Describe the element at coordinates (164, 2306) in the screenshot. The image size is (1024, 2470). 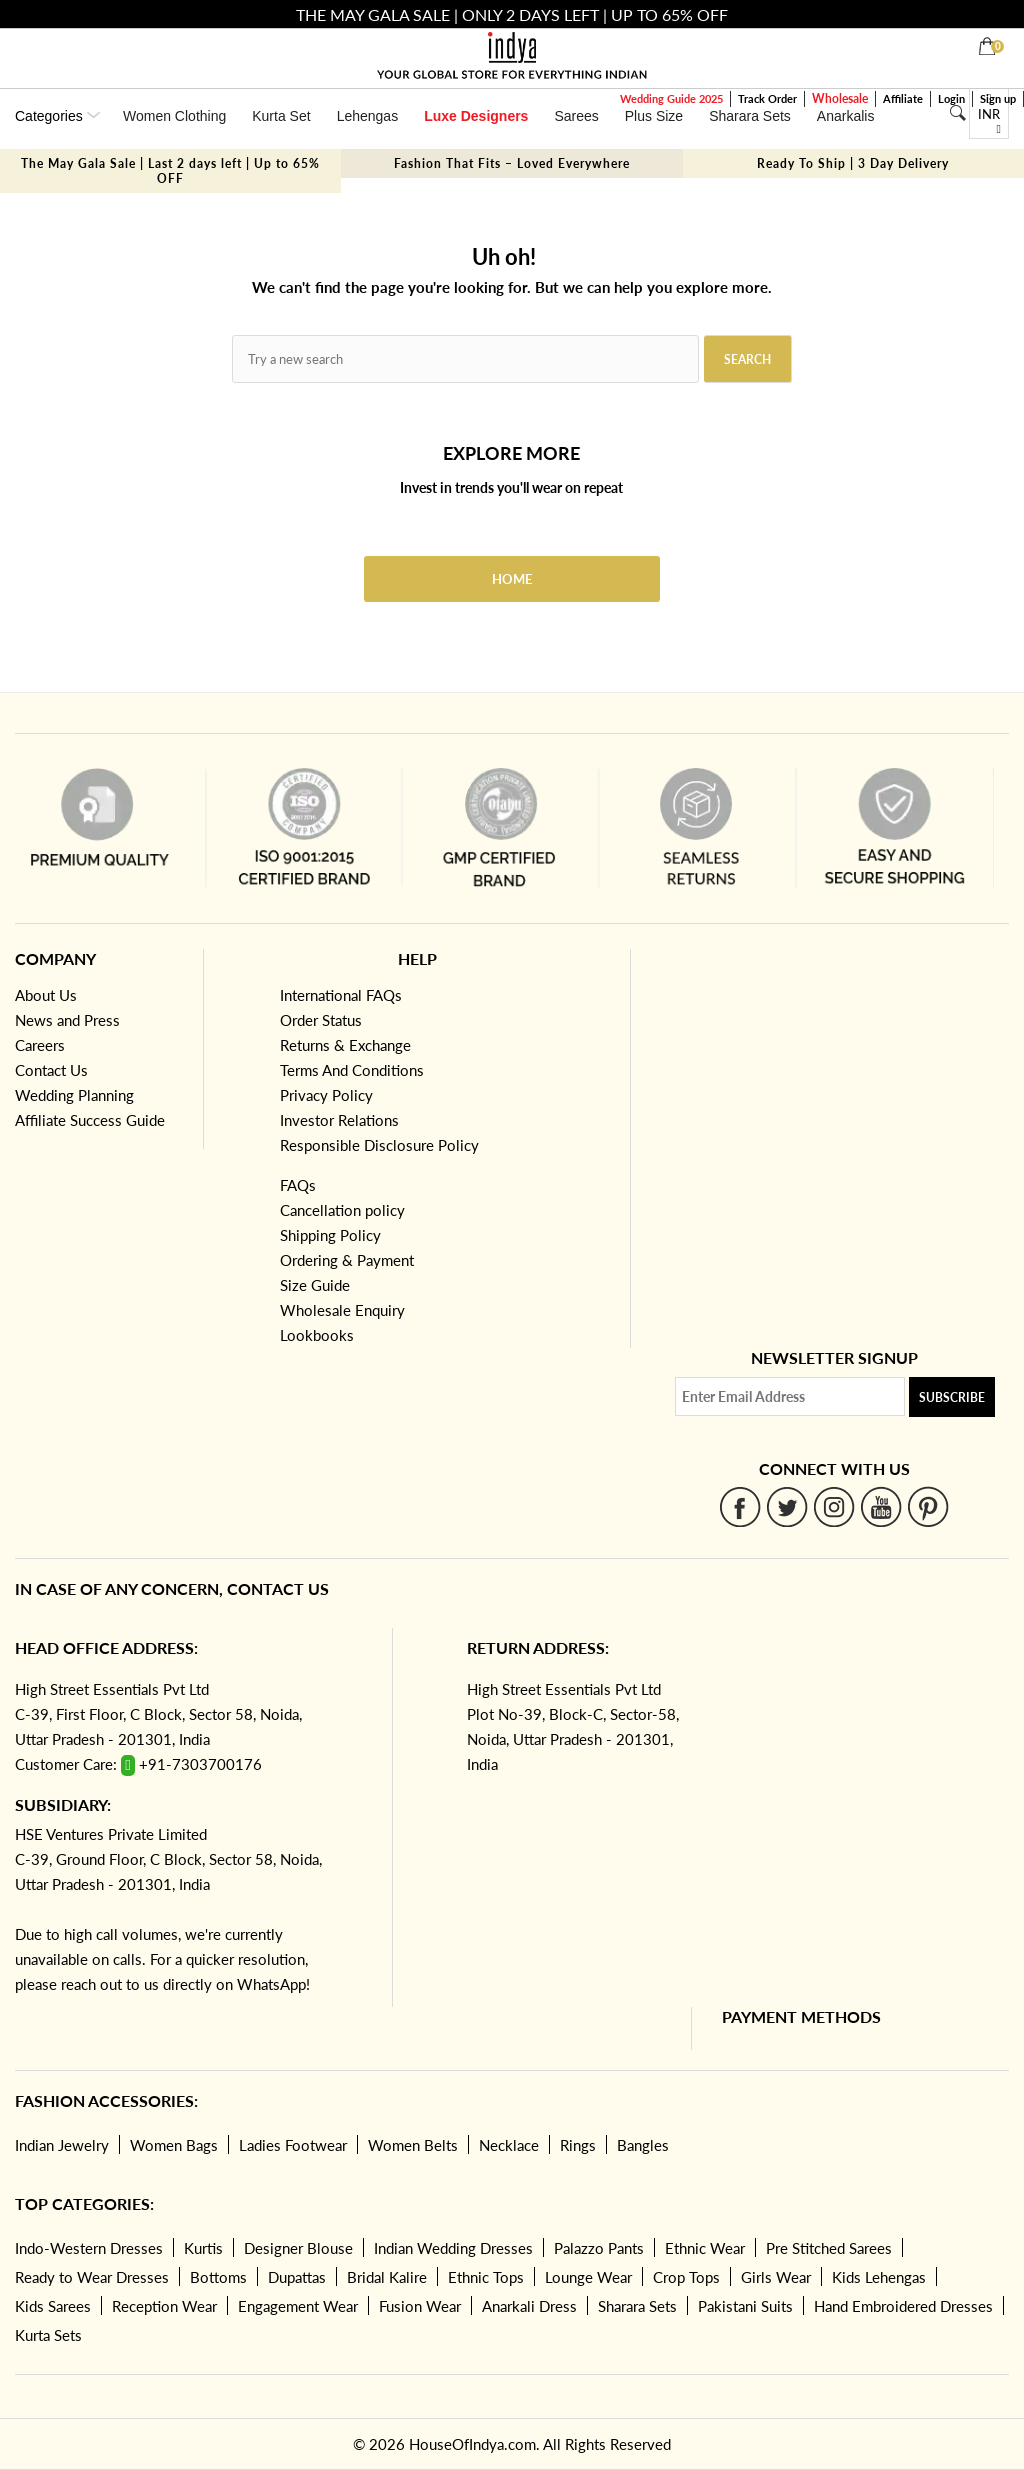
I see `Reception Wear` at that location.